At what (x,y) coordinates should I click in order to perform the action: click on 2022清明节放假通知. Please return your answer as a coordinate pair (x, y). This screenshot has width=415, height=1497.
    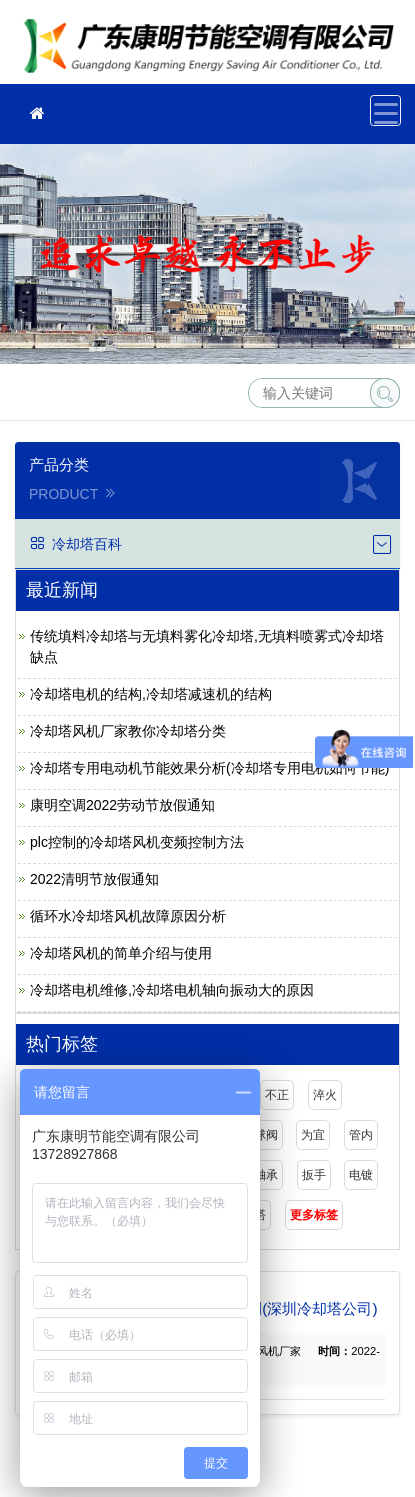
    Looking at the image, I should click on (94, 879).